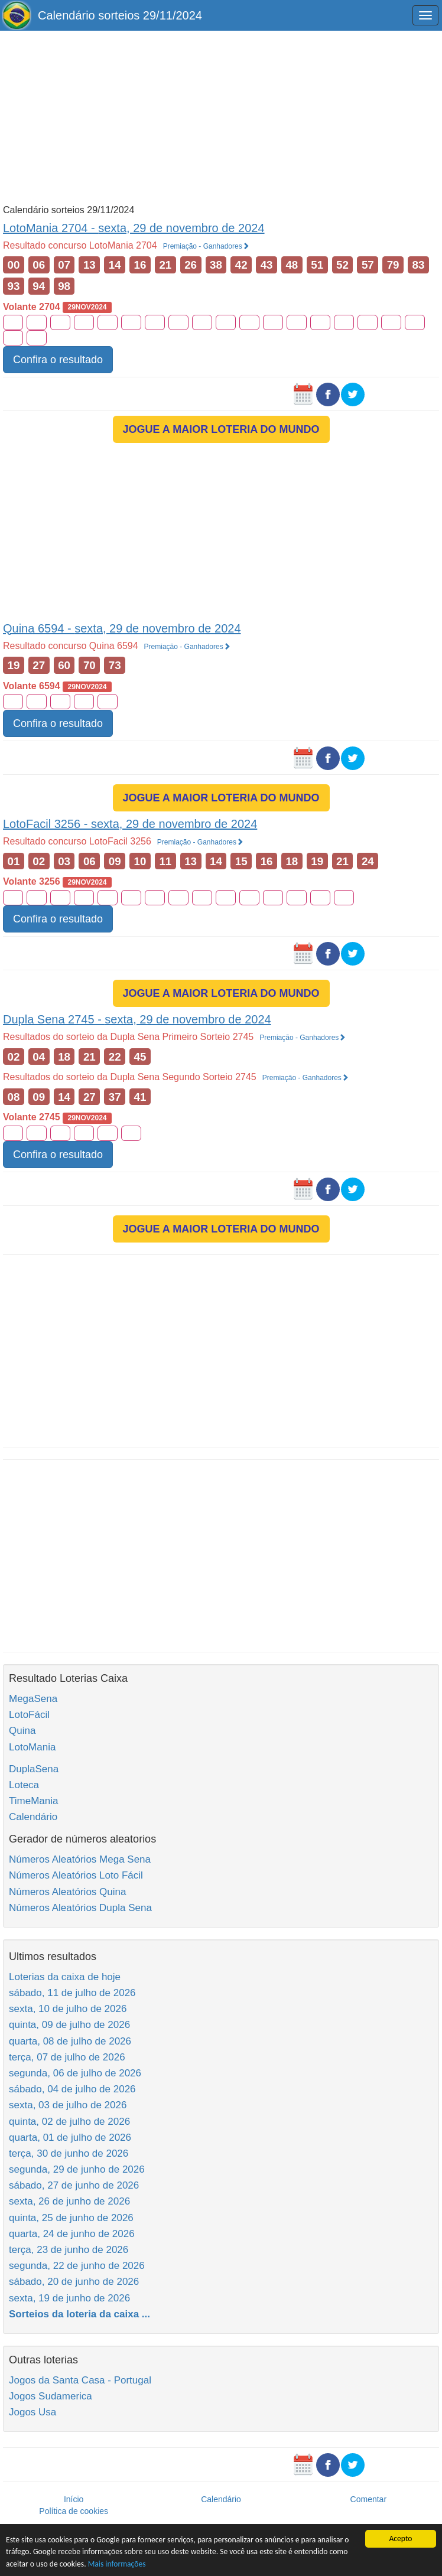 The image size is (442, 2576). What do you see at coordinates (50, 2396) in the screenshot?
I see `Jogos Sudamerica` at bounding box center [50, 2396].